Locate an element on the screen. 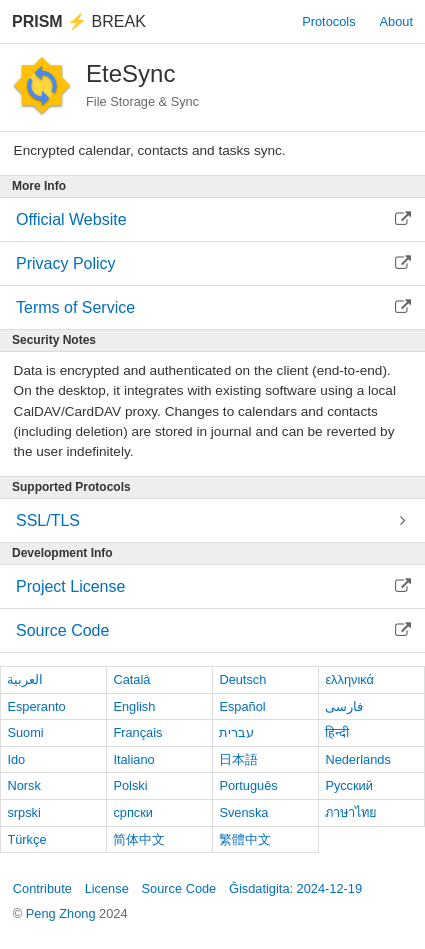 This screenshot has height=949, width=425. srpski is located at coordinates (23, 812).